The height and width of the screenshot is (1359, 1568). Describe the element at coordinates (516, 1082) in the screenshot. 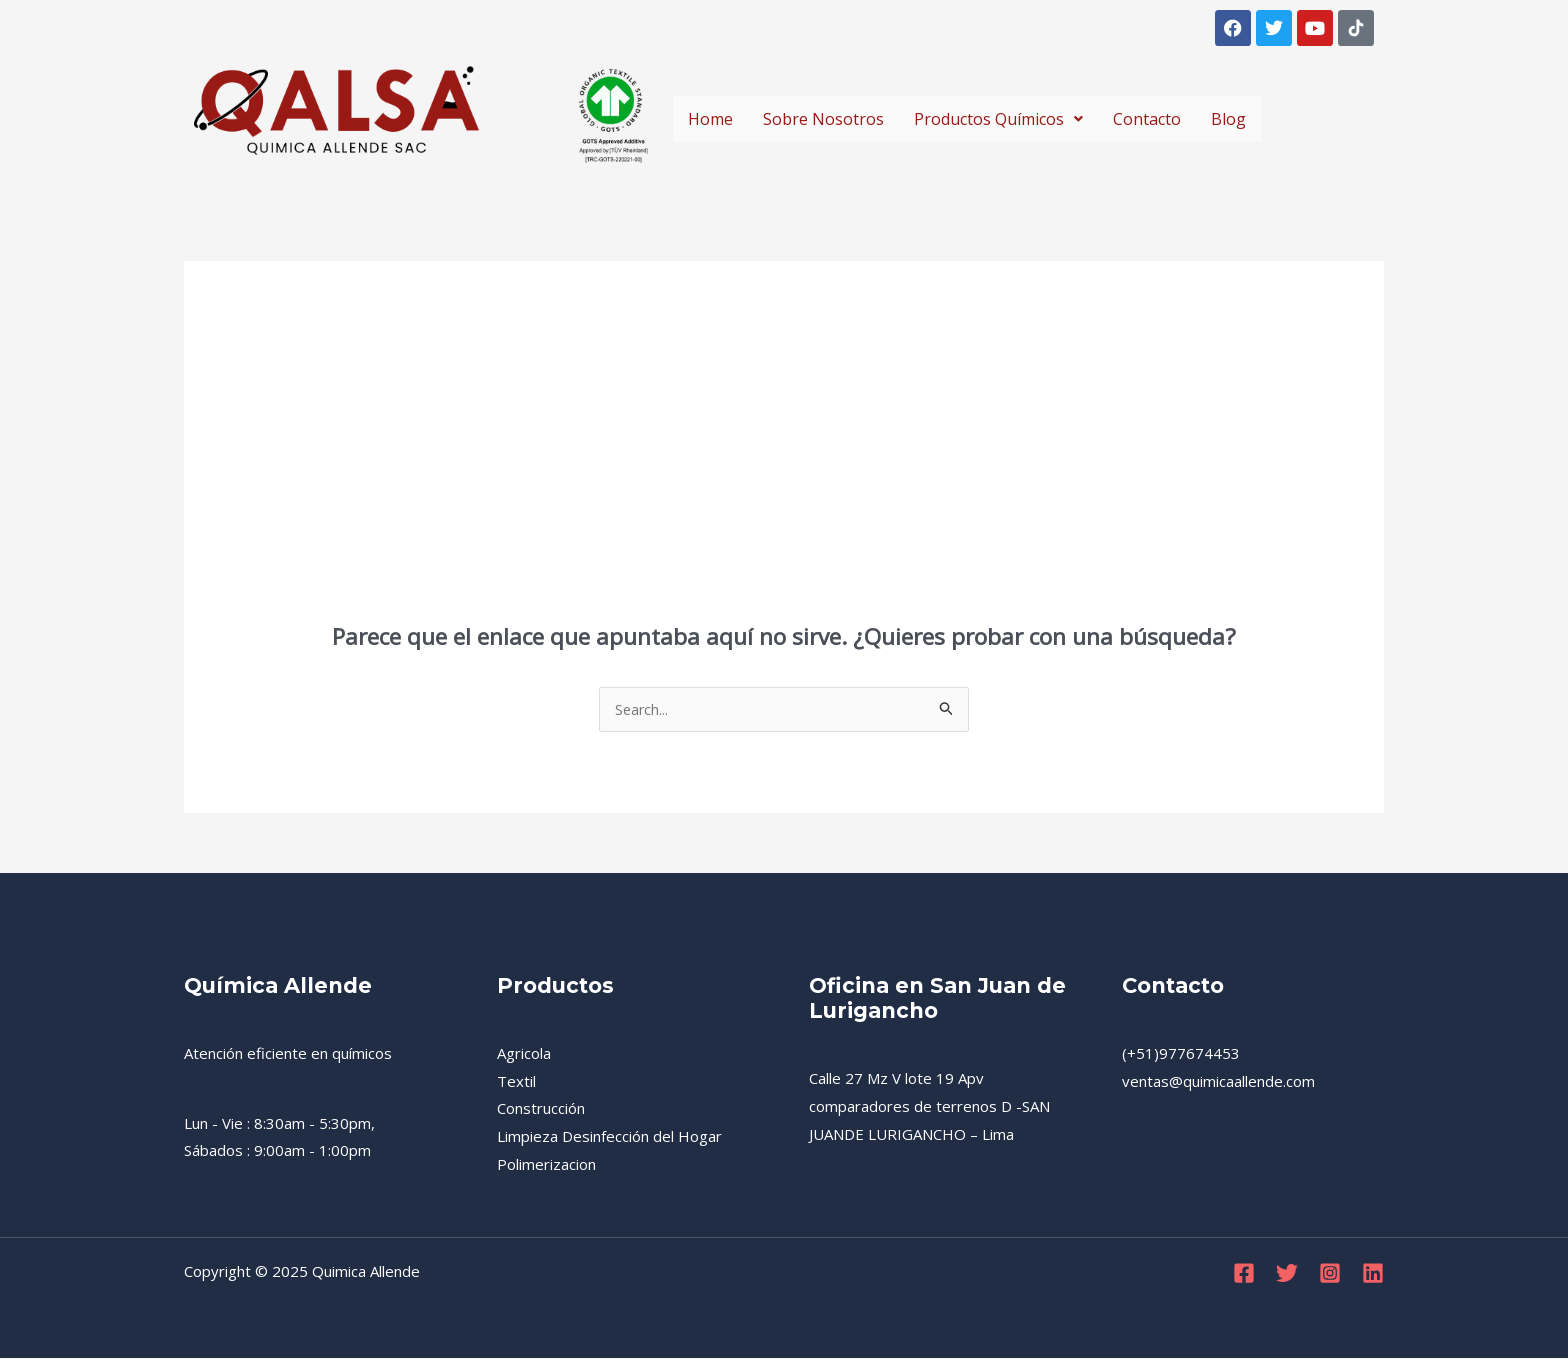

I see `Textil` at that location.